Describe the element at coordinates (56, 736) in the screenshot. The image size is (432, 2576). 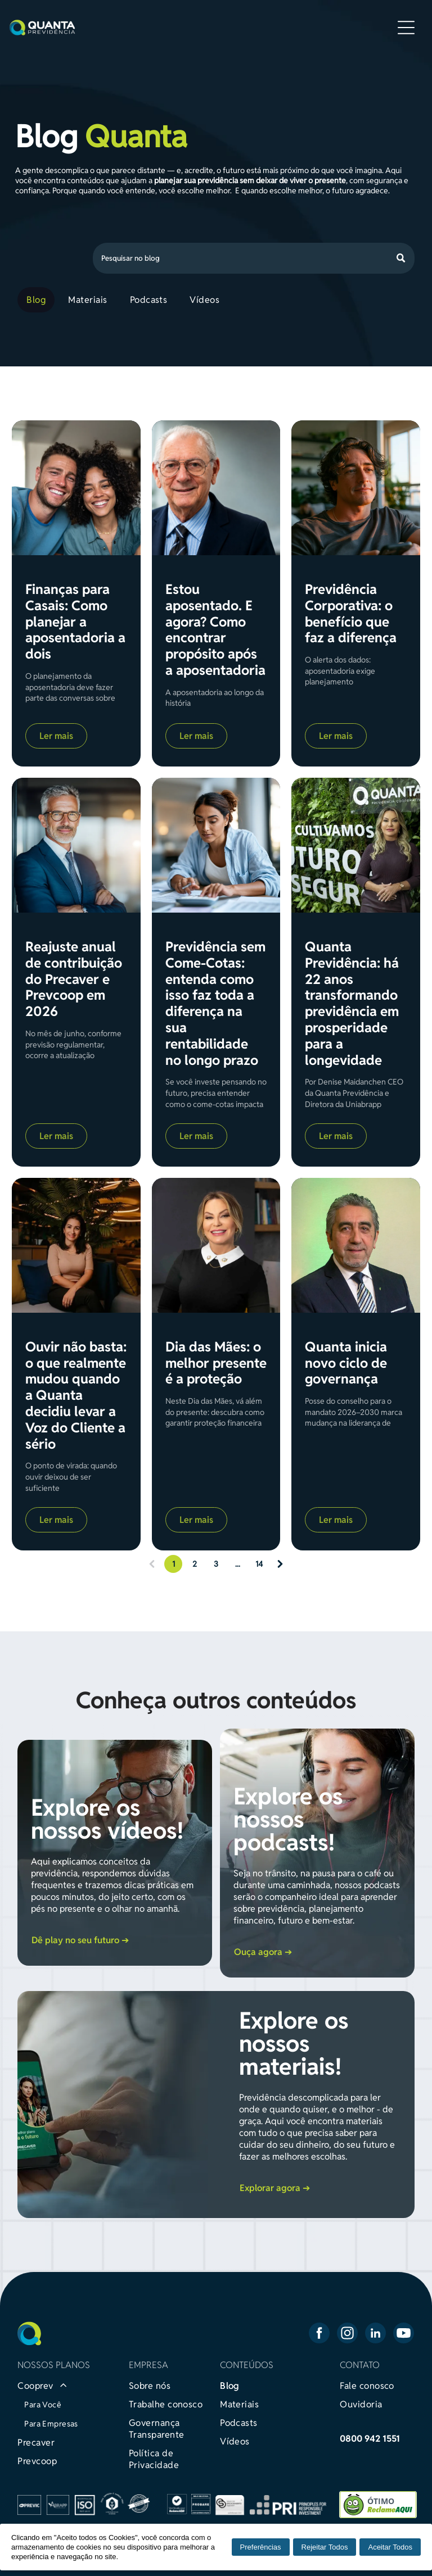
I see `Ler mais` at that location.